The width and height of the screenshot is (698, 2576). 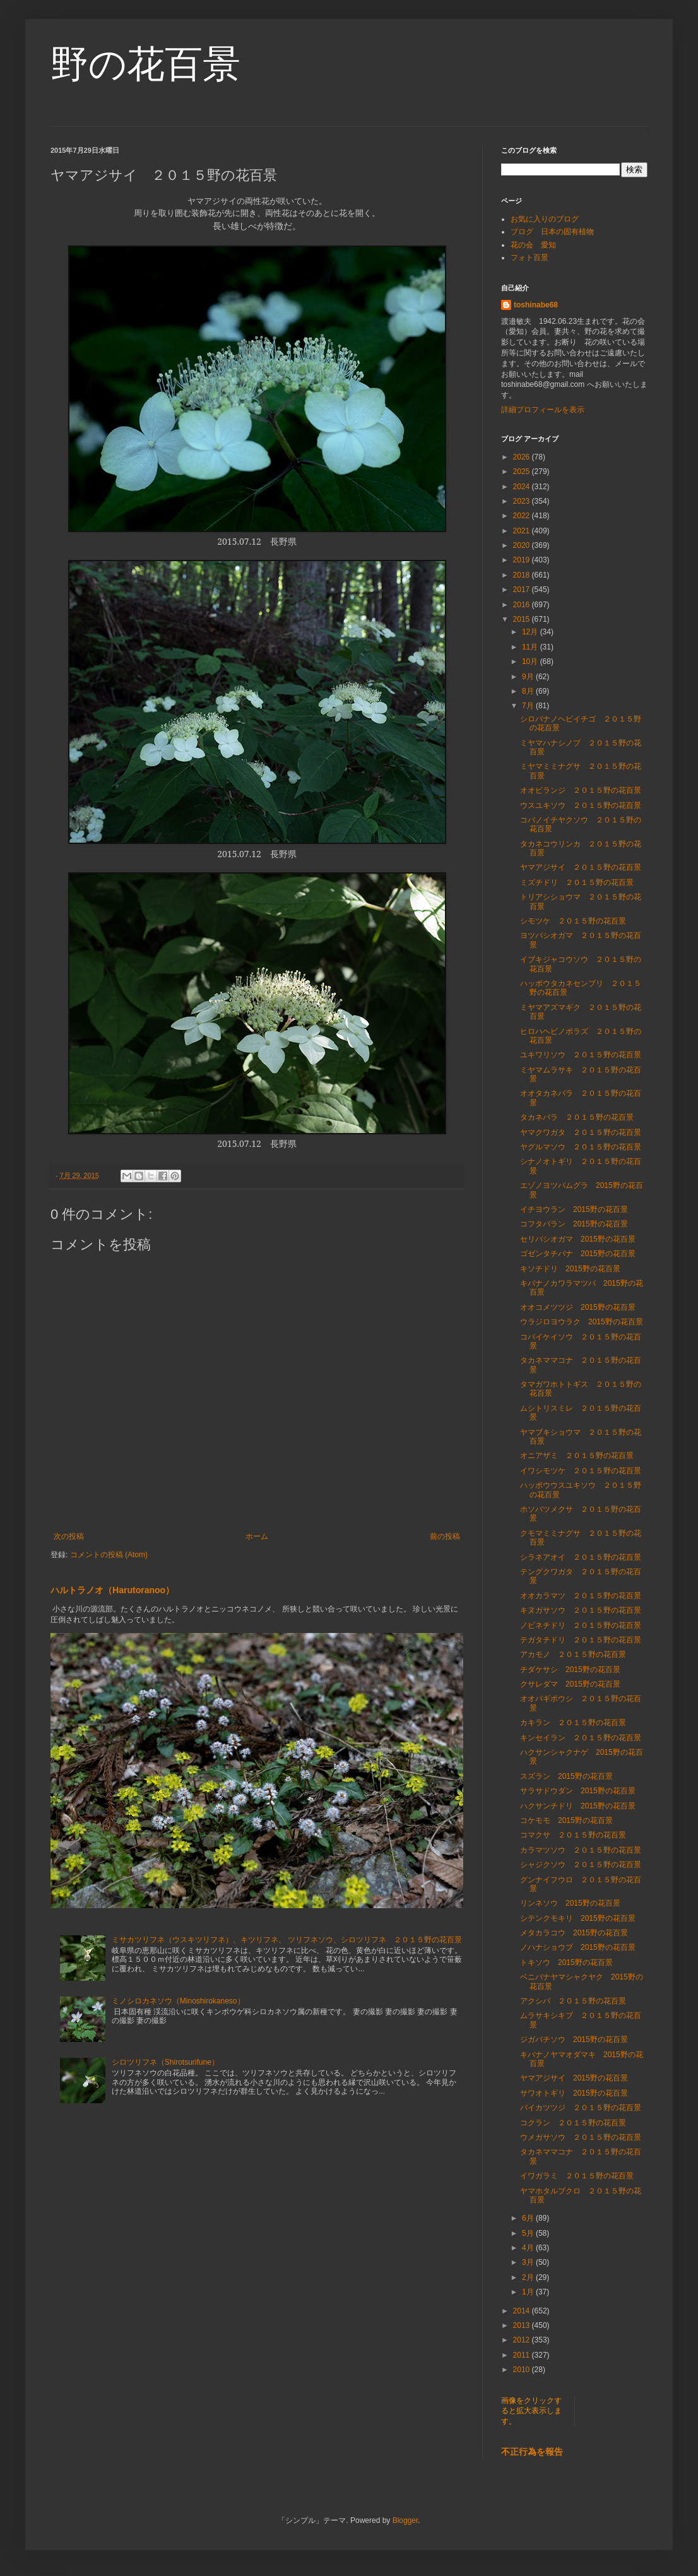 I want to click on コメントの投稿 (Atom), so click(x=109, y=1554).